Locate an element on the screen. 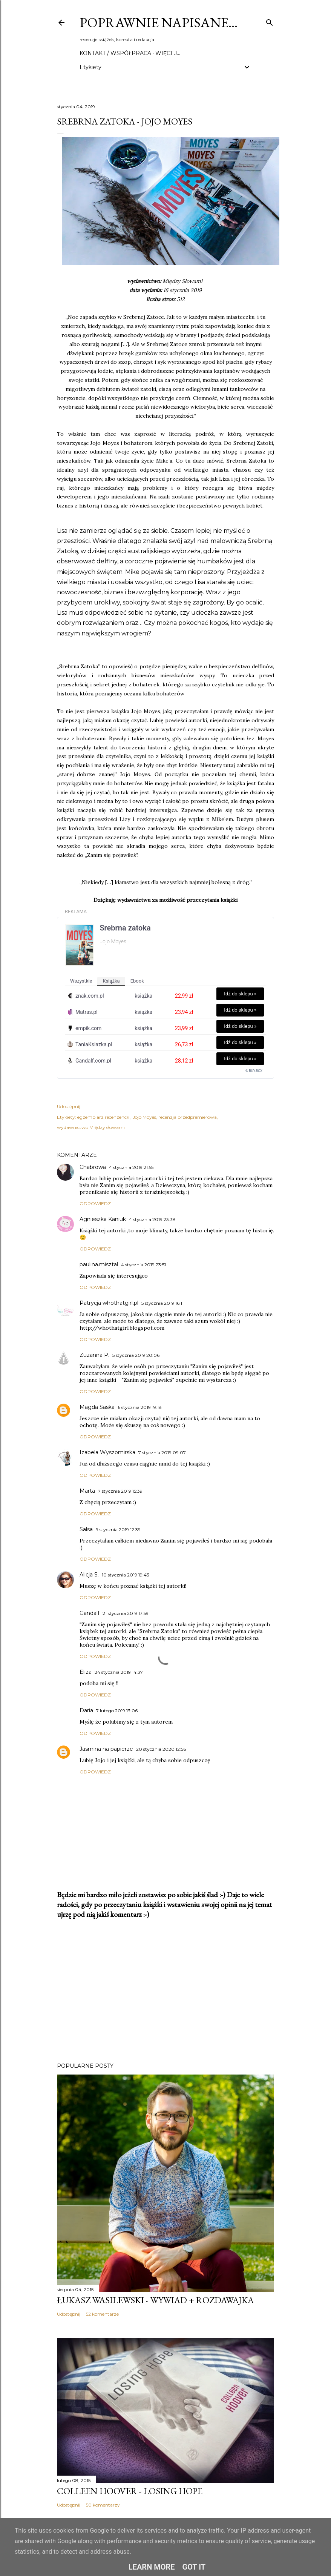  [Wyszukaj] is located at coordinates (269, 21).